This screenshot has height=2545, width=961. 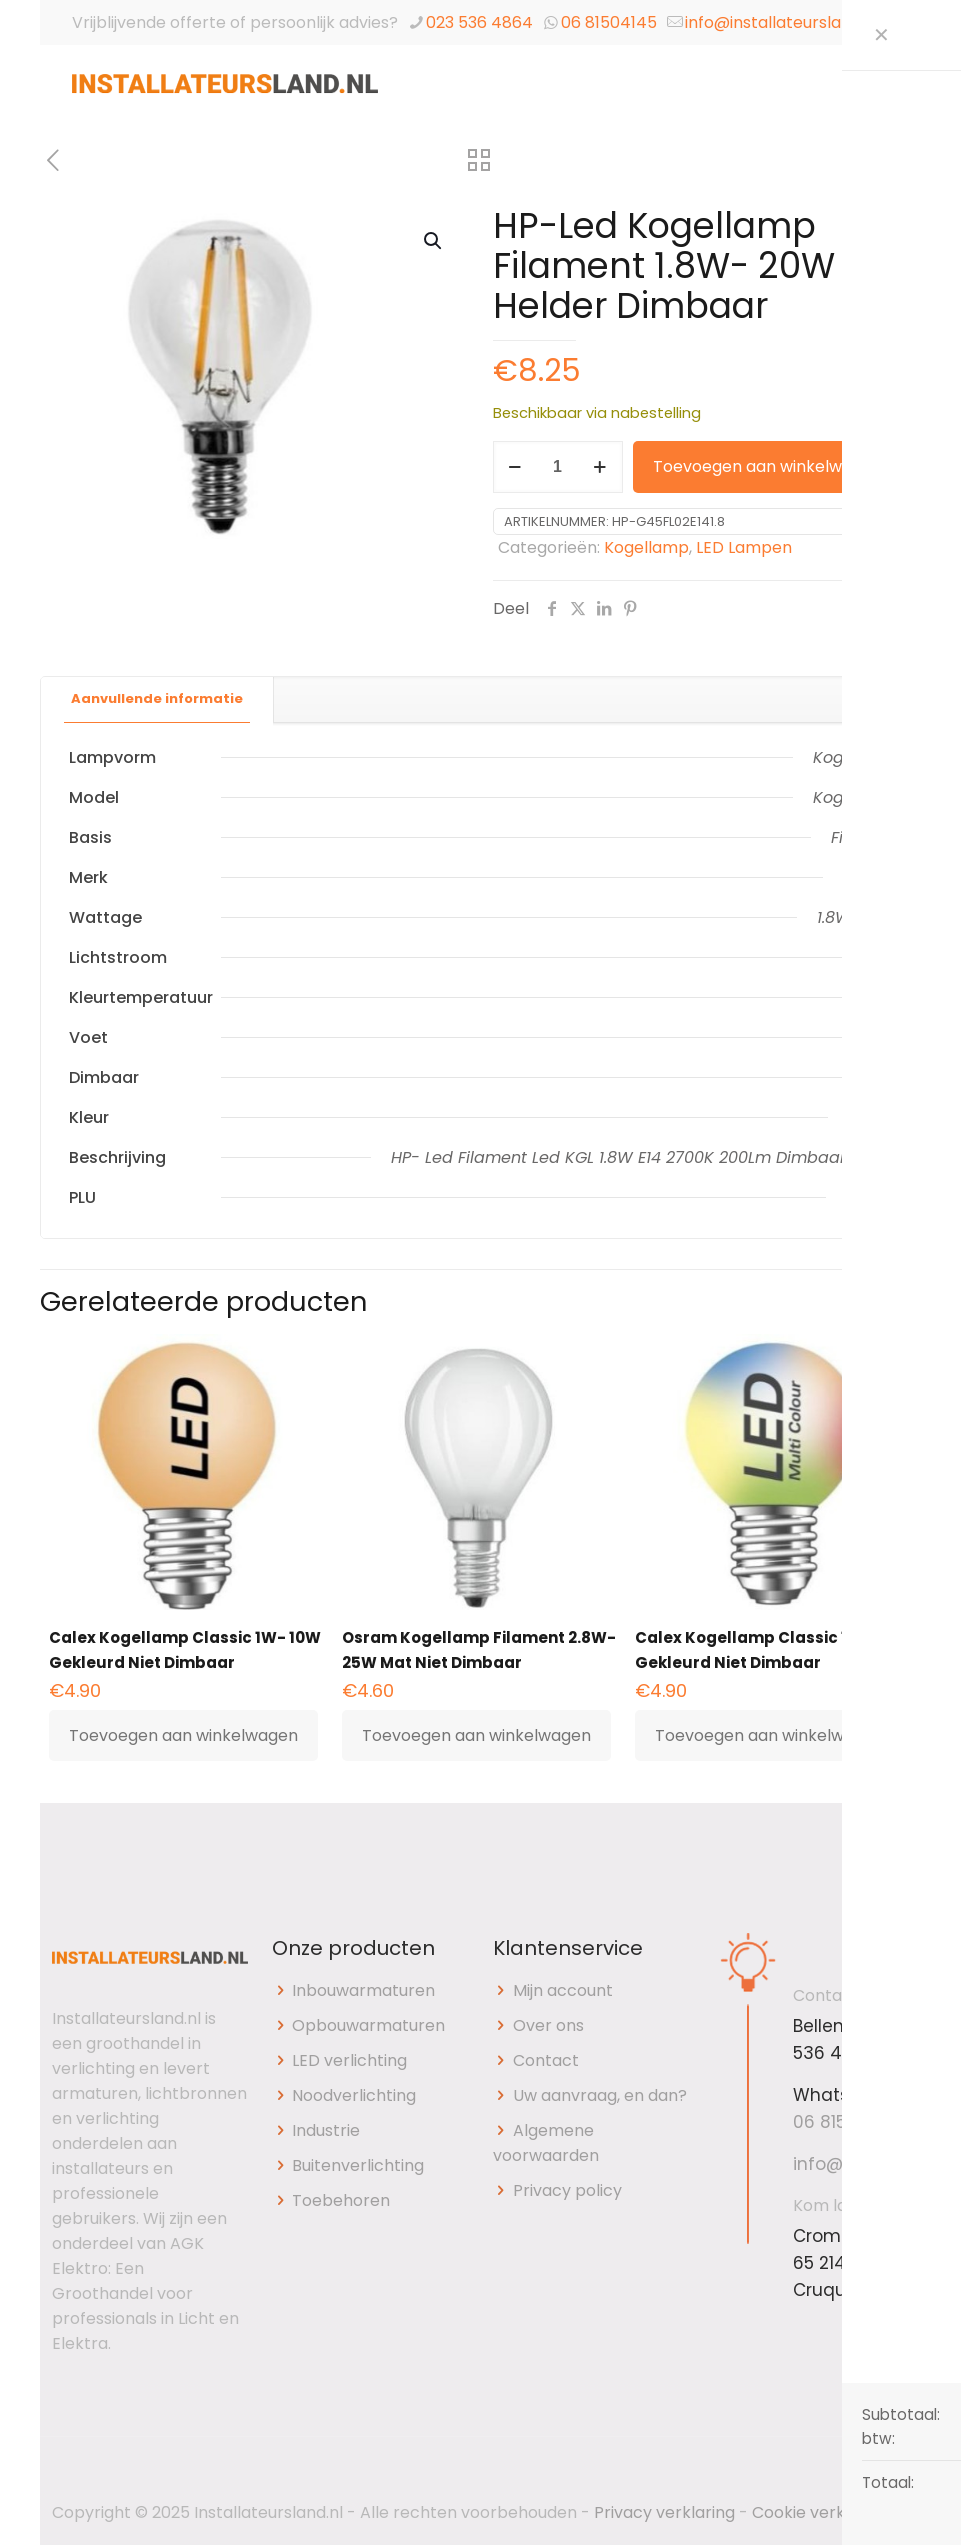 I want to click on 06 81504145, so click(x=609, y=22).